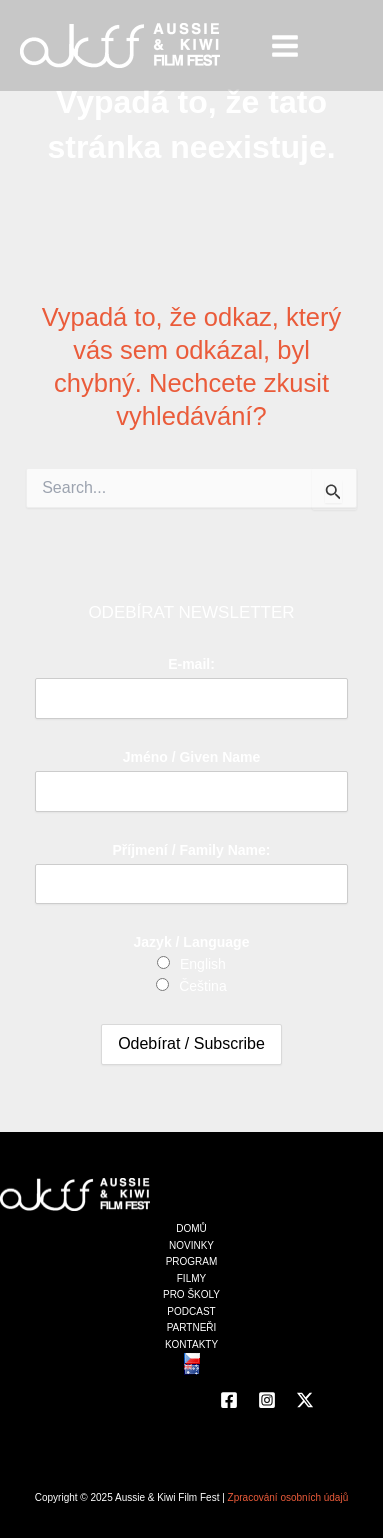 The width and height of the screenshot is (383, 1538). What do you see at coordinates (305, 1400) in the screenshot?
I see `[Twitter]` at bounding box center [305, 1400].